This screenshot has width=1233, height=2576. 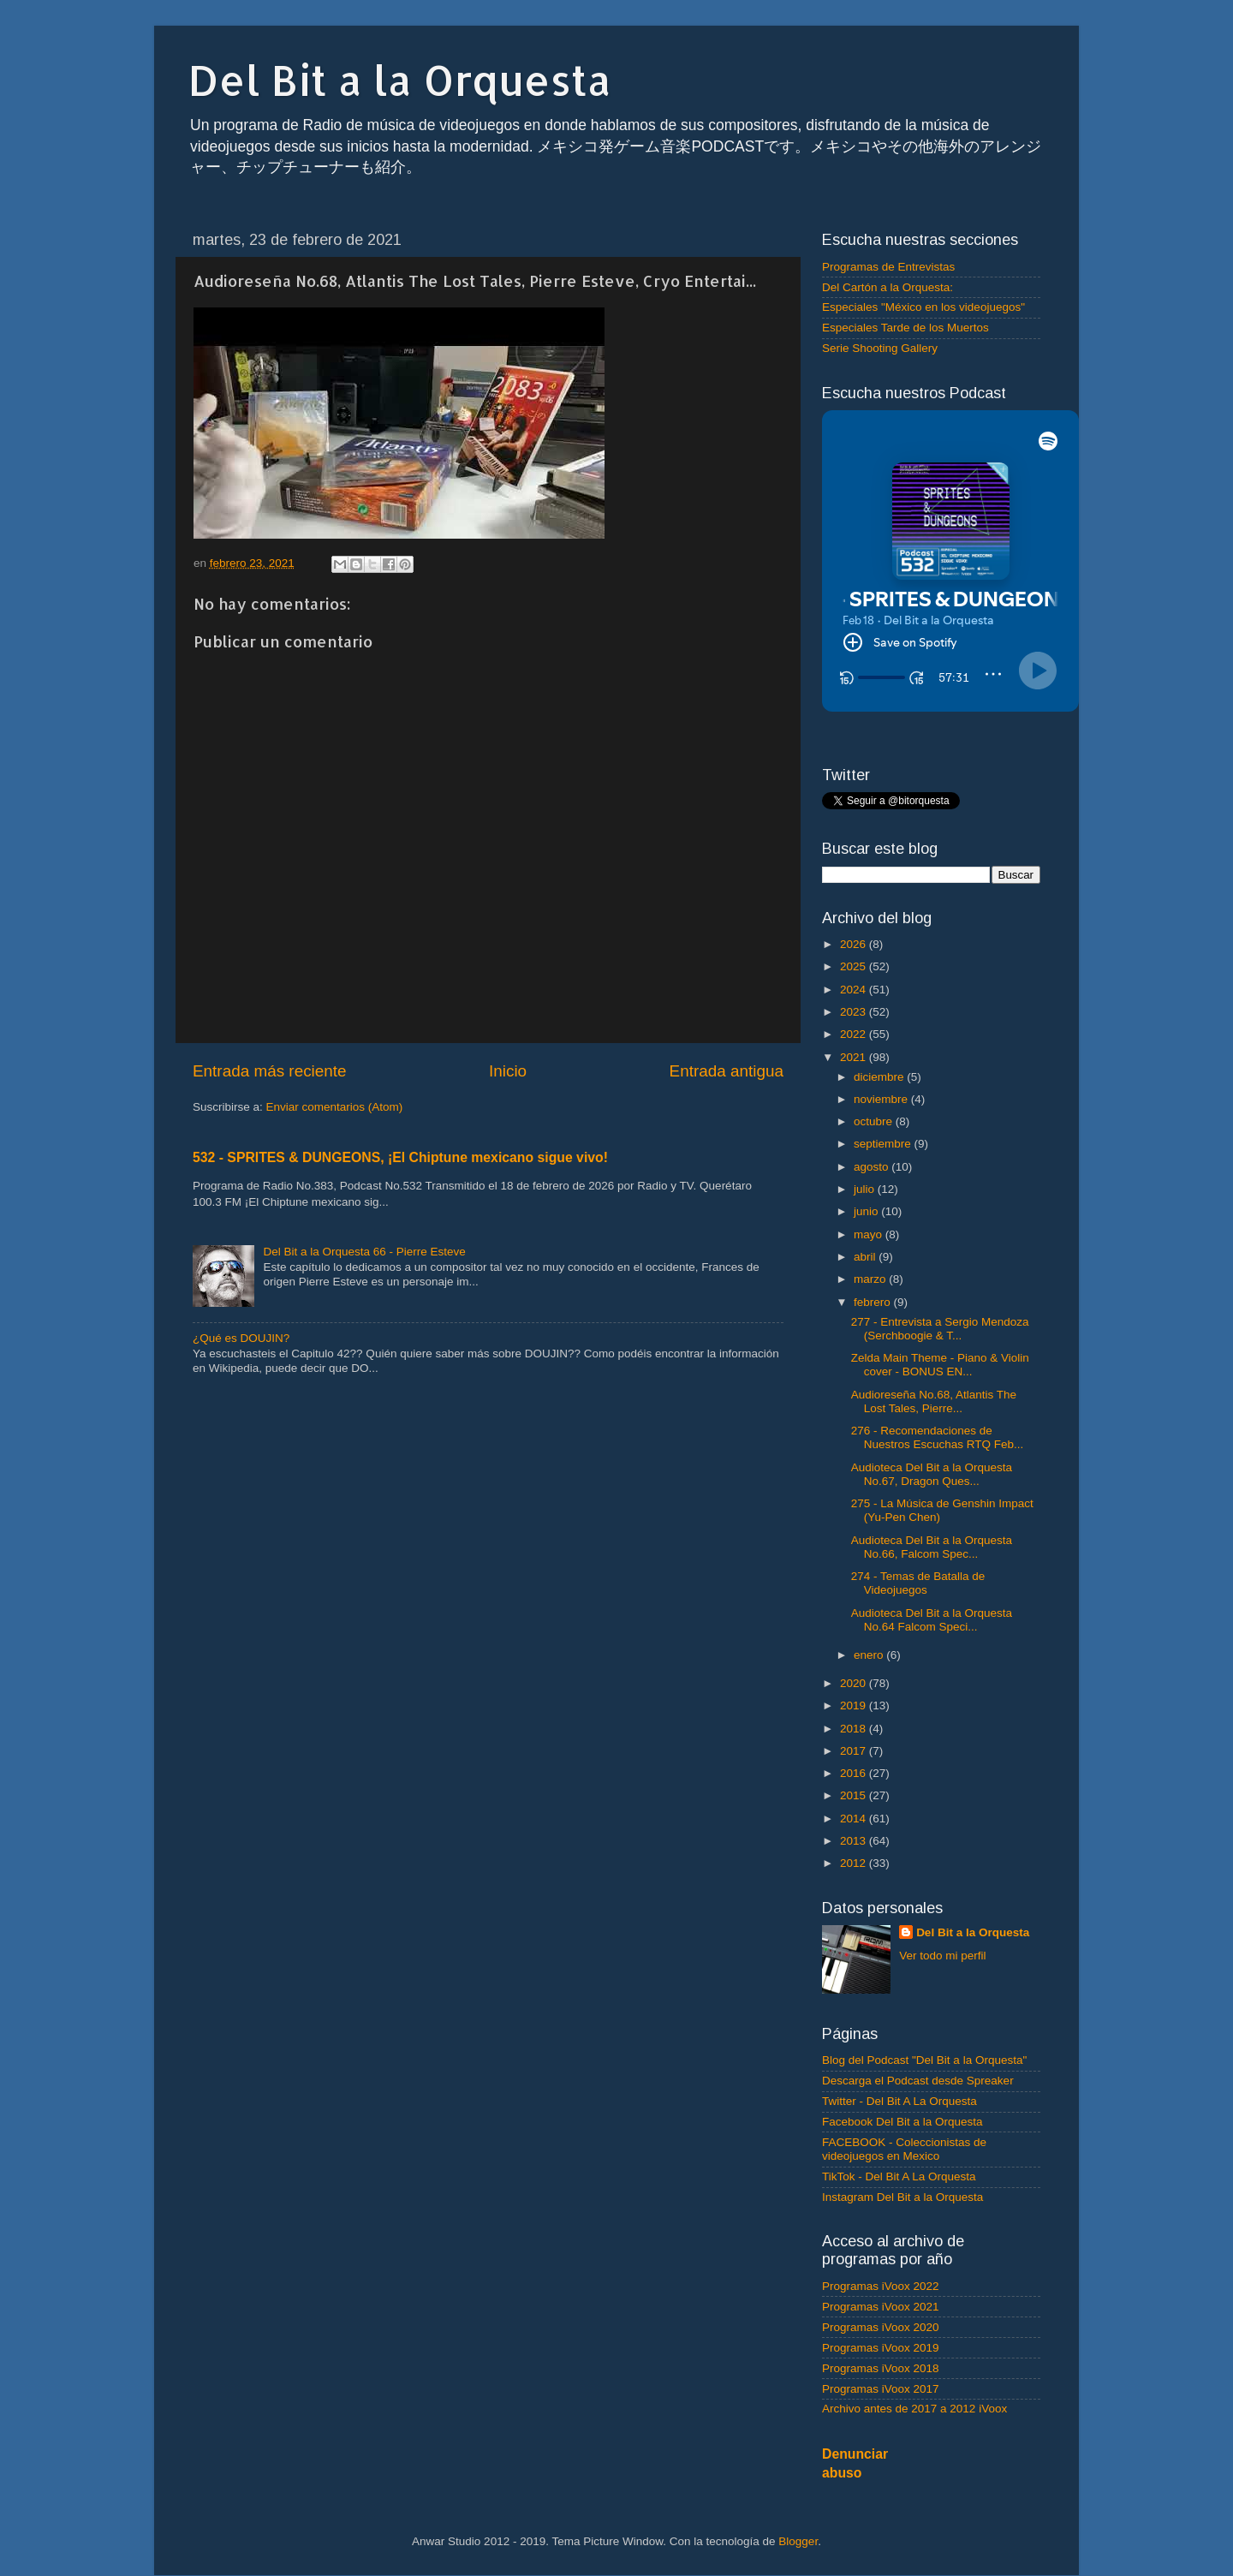 What do you see at coordinates (854, 989) in the screenshot?
I see `2024` at bounding box center [854, 989].